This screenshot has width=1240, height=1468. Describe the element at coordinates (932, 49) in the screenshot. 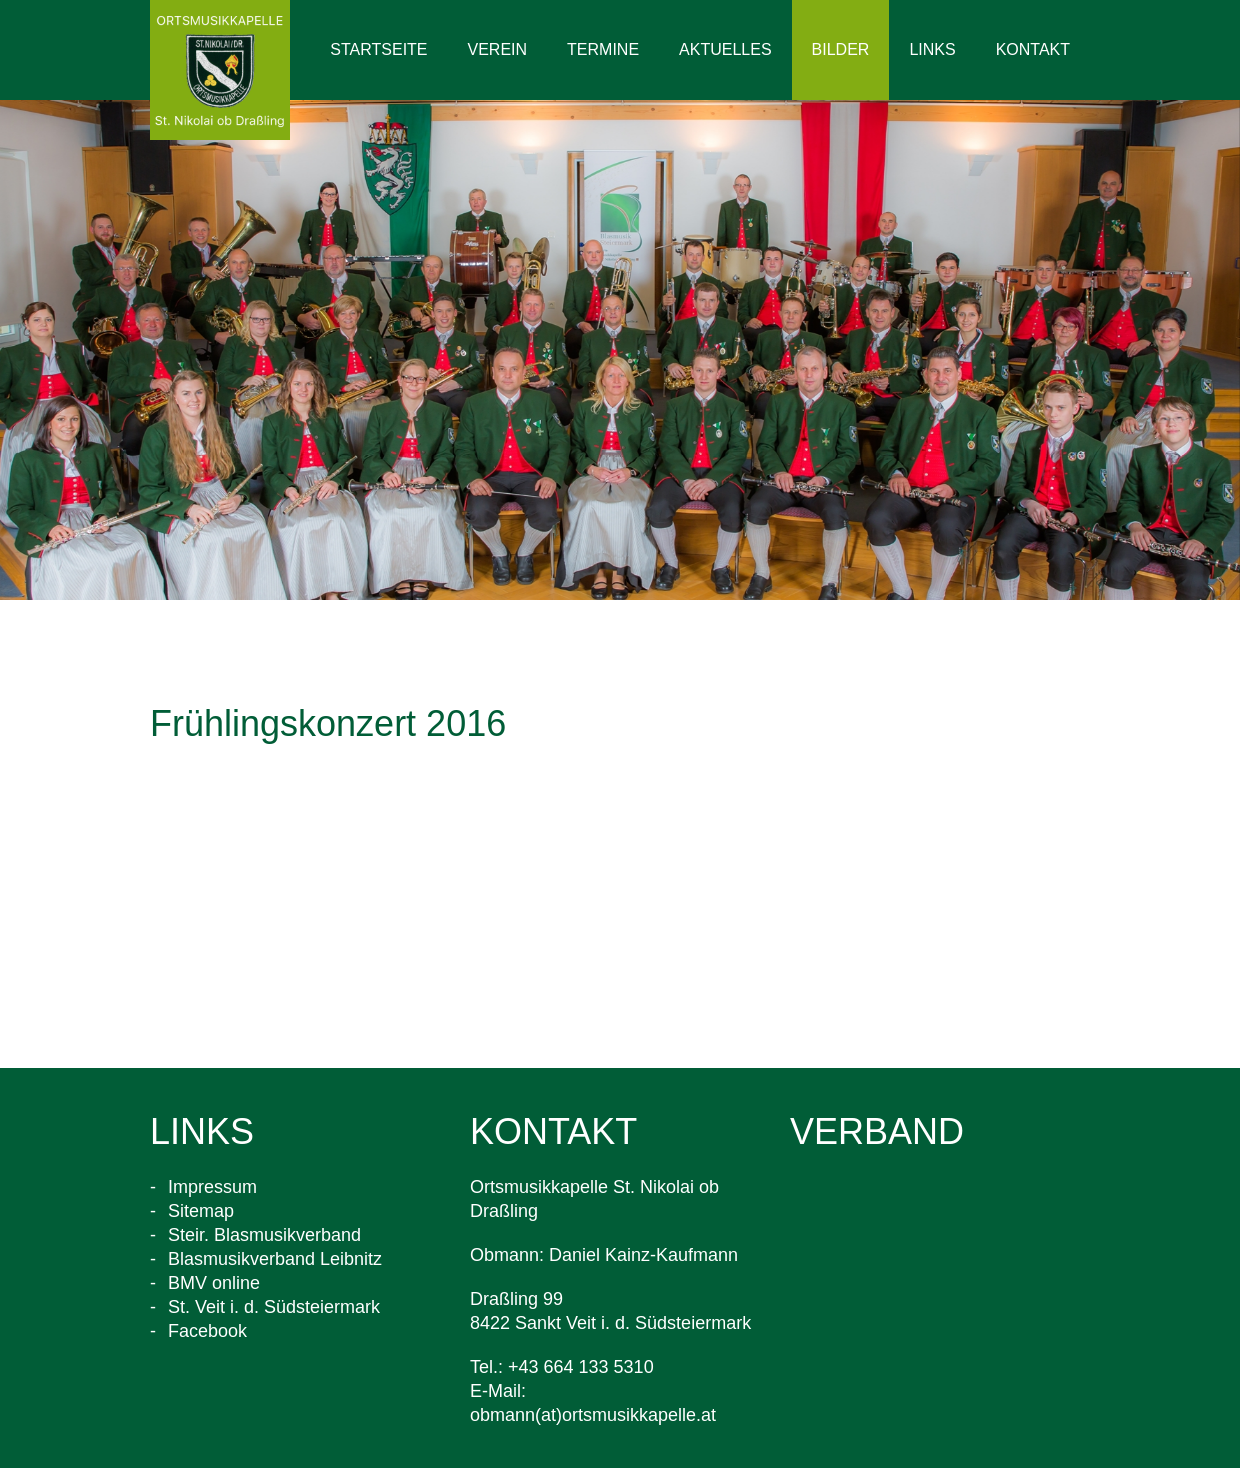

I see `Links` at that location.